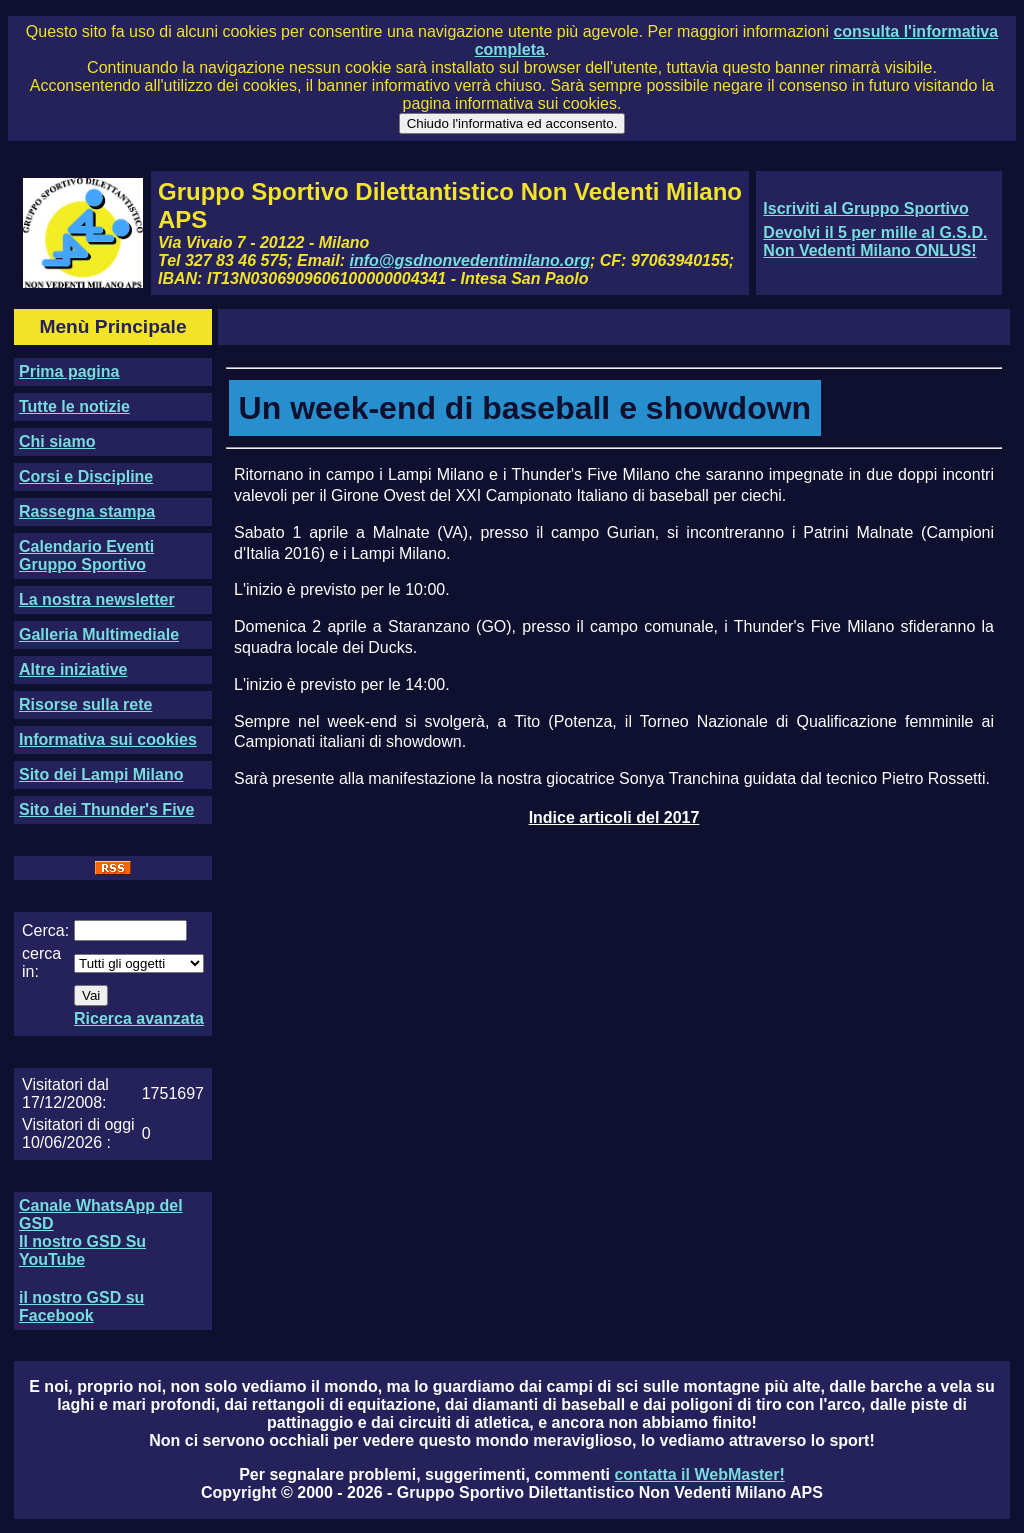  What do you see at coordinates (99, 634) in the screenshot?
I see `Galleria Multimediale` at bounding box center [99, 634].